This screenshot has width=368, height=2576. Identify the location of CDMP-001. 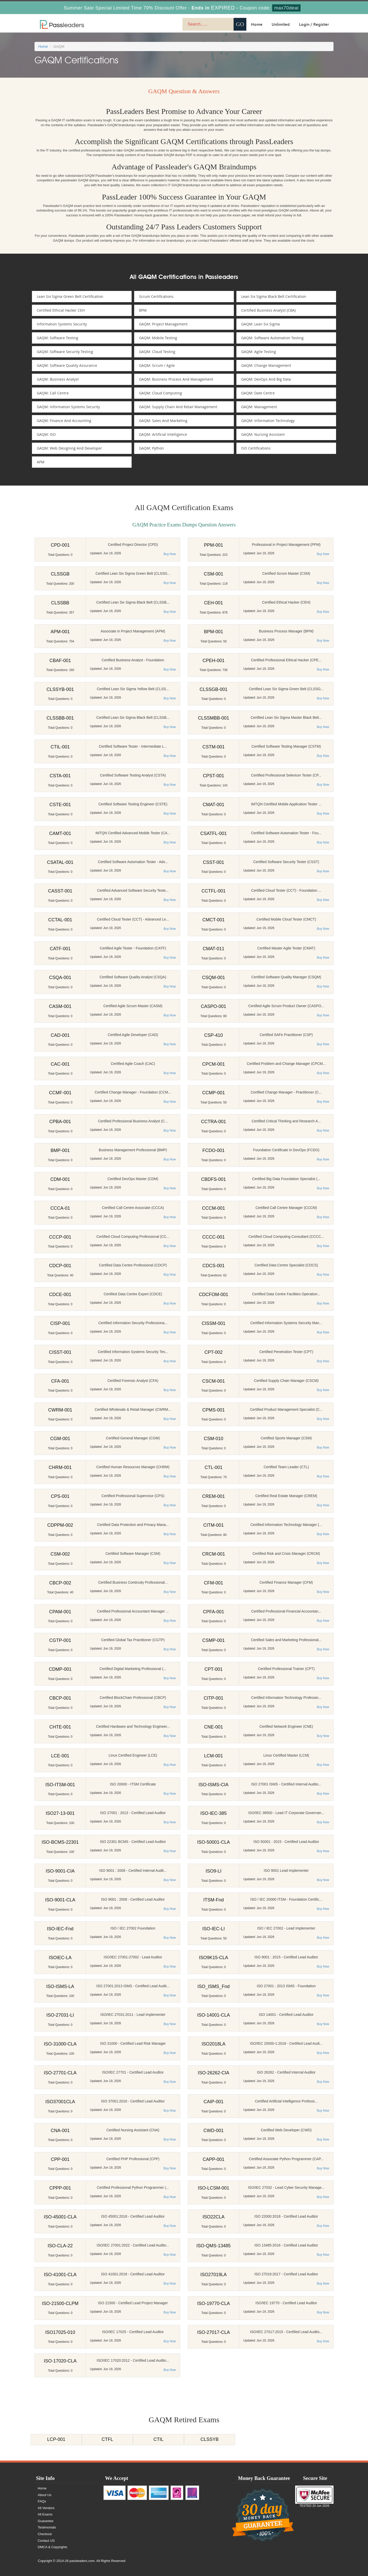
(60, 1669).